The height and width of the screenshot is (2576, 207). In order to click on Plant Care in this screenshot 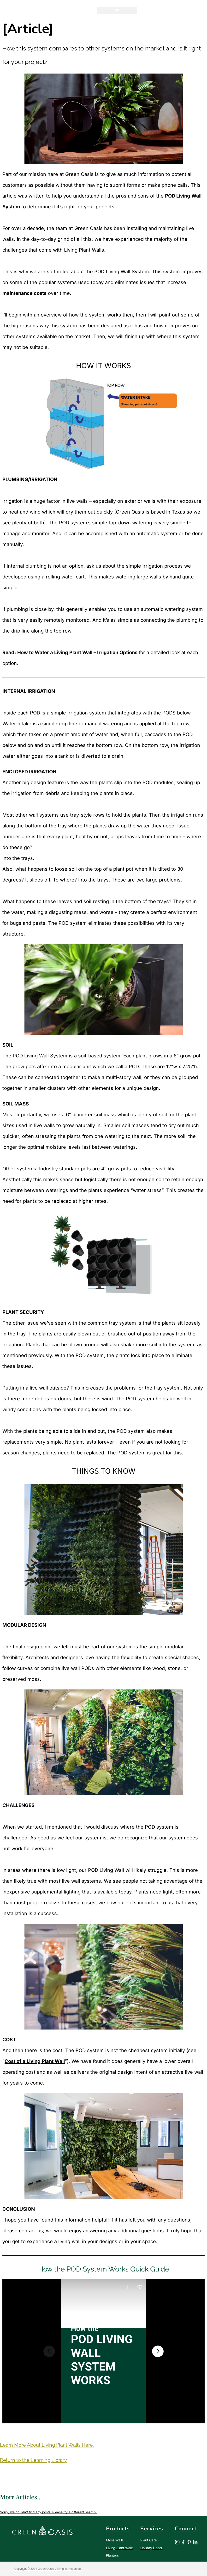, I will do `click(148, 2540)`.